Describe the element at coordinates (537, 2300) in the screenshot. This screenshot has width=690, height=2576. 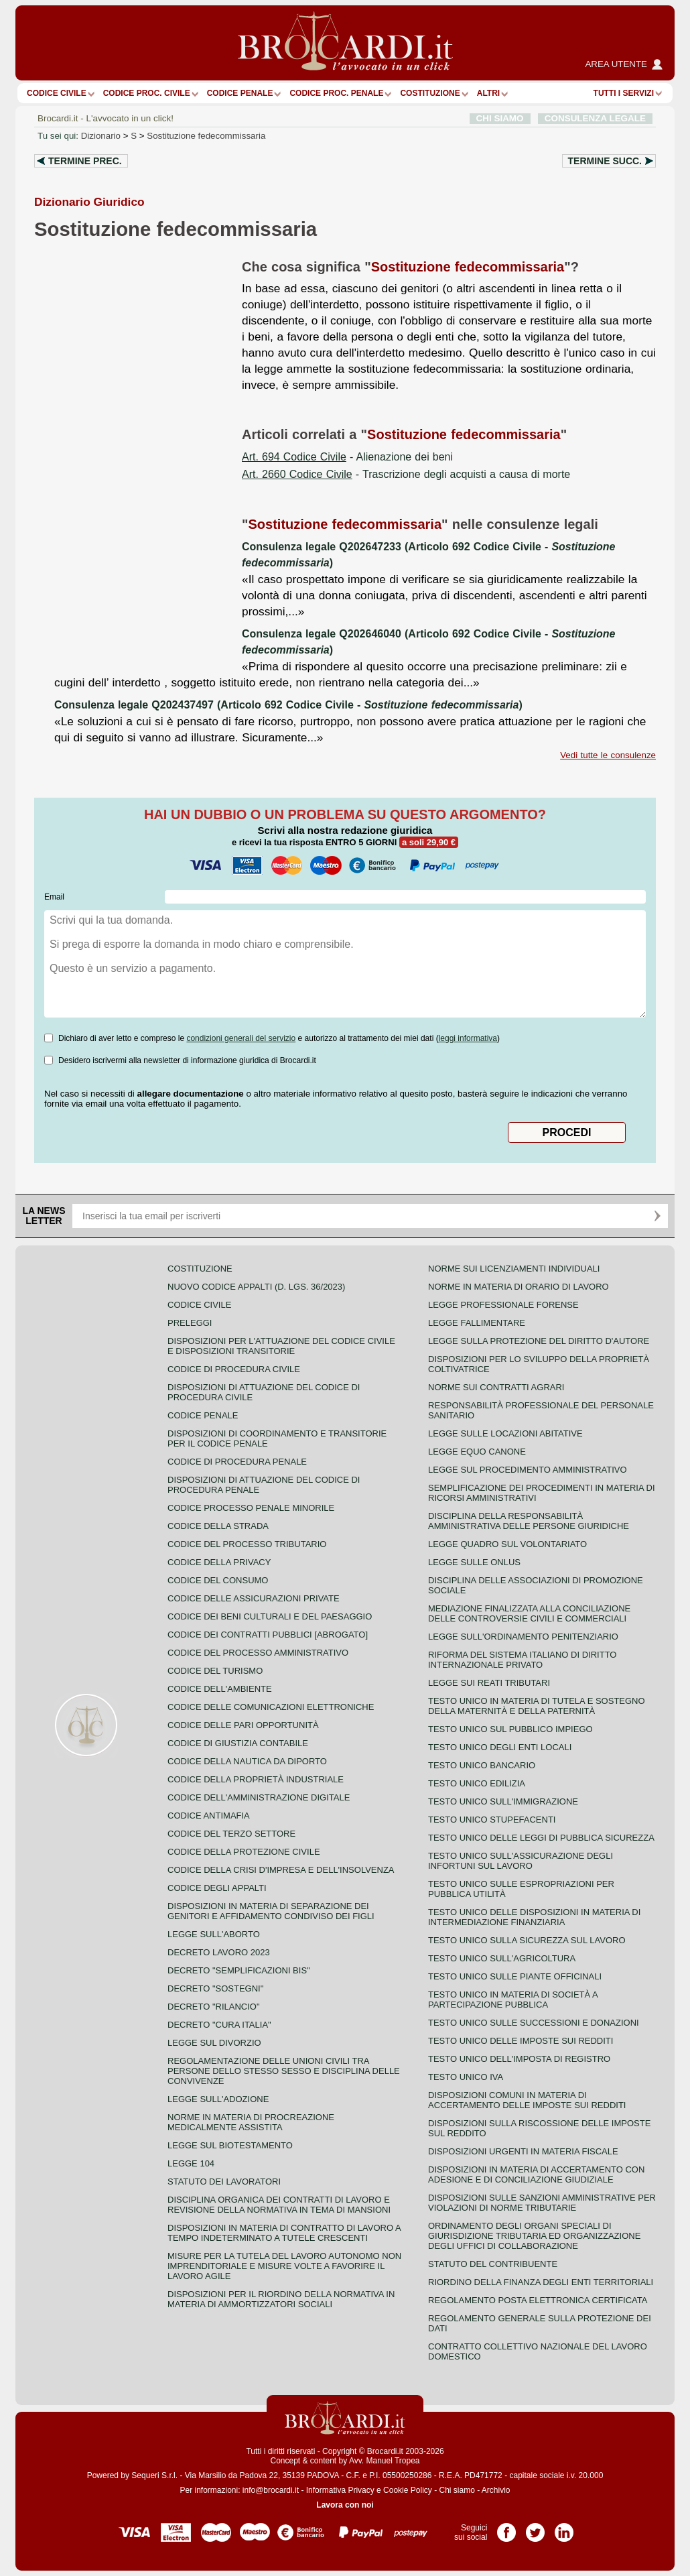
I see `Regolamento posta elettronica certificata` at that location.